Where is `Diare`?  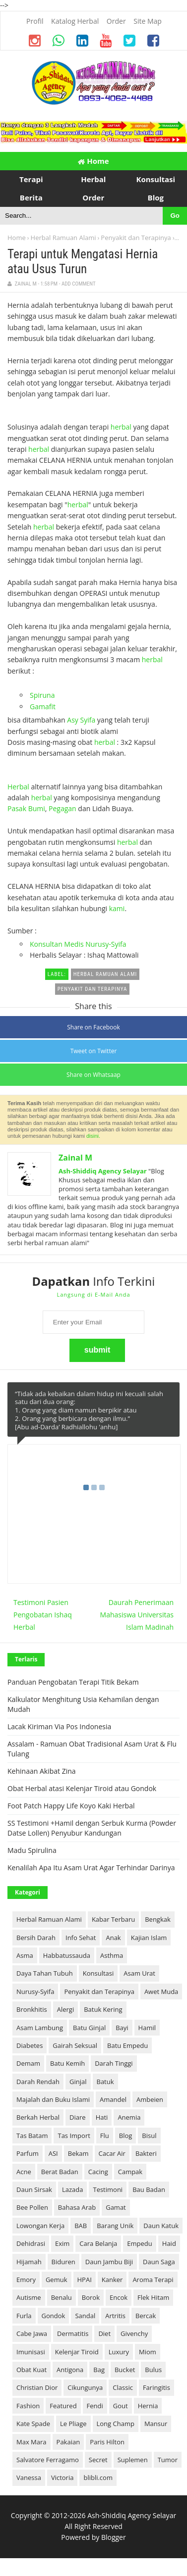 Diare is located at coordinates (77, 2117).